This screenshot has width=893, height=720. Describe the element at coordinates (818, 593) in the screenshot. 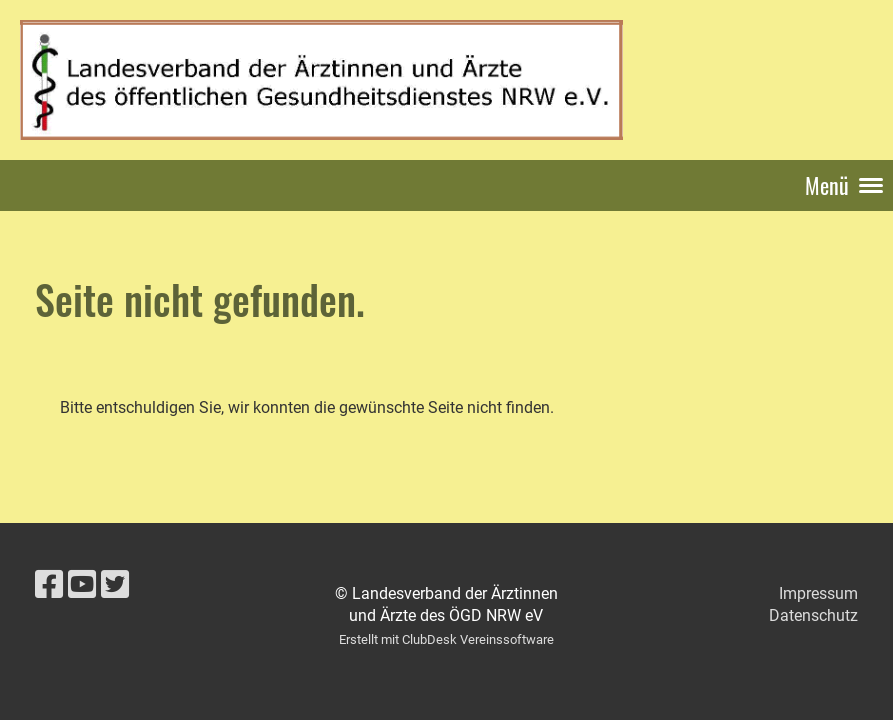

I see `Impressum` at that location.